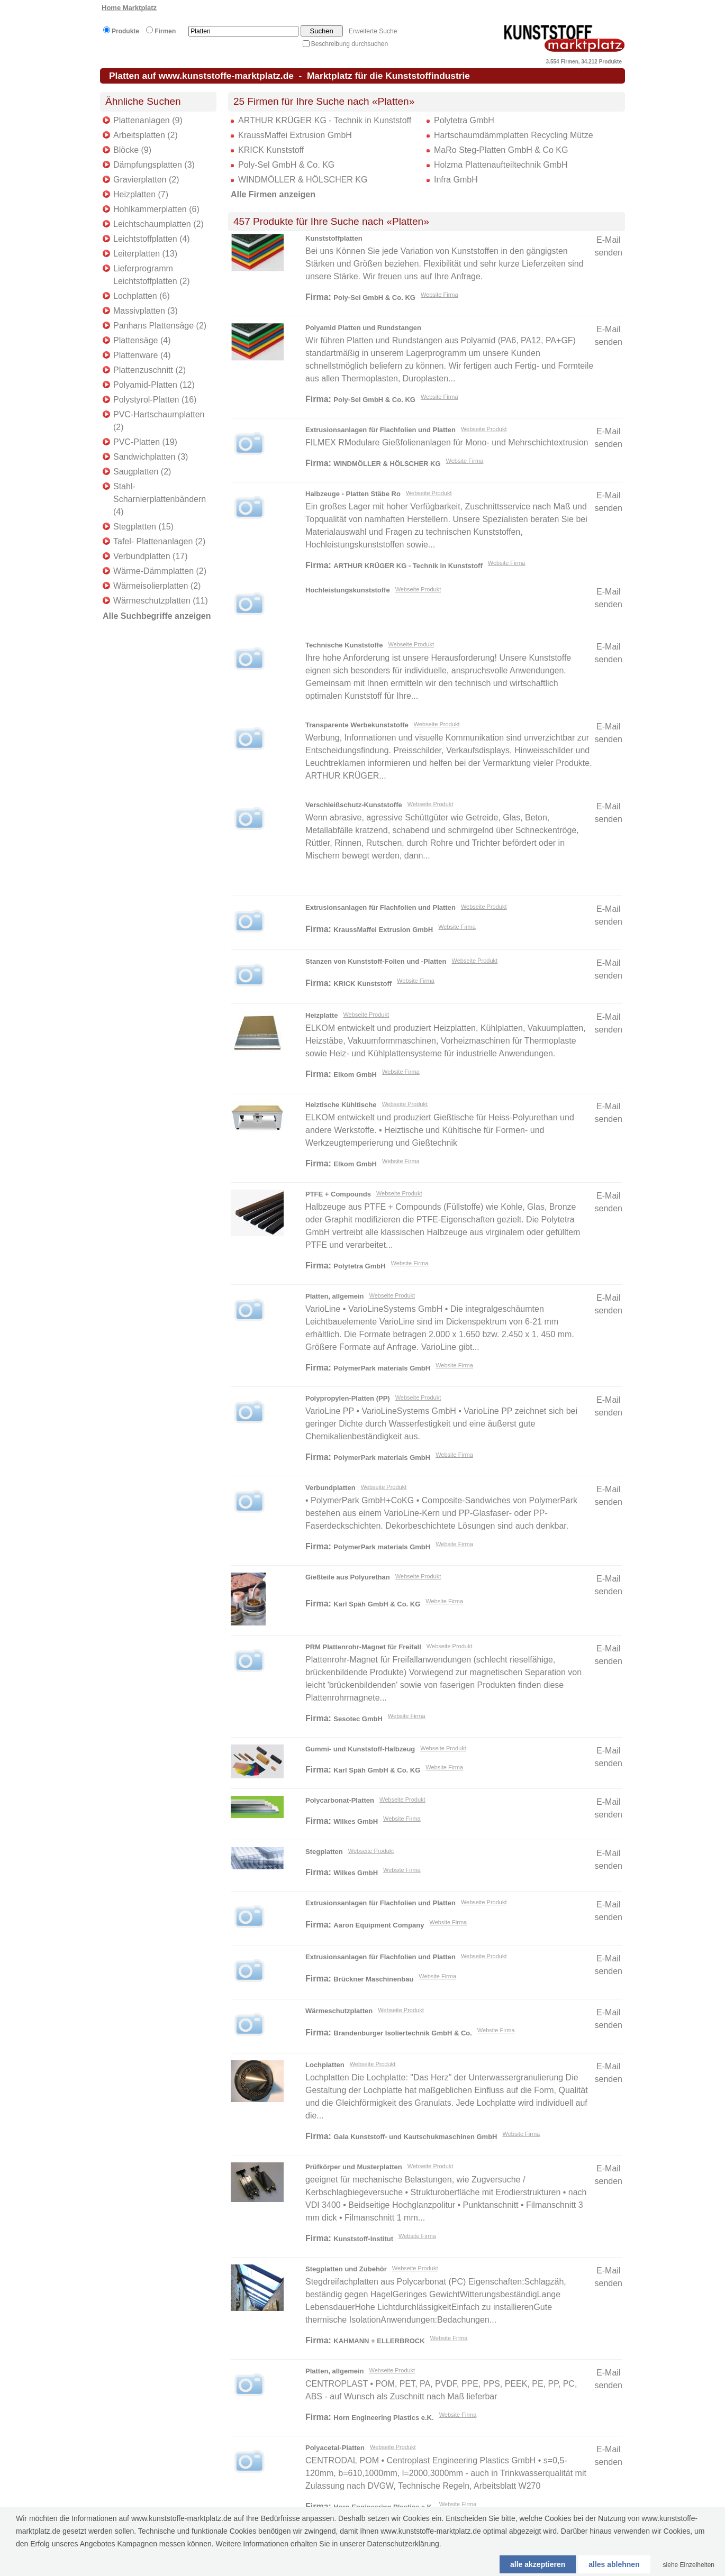 This screenshot has height=2576, width=725. I want to click on Arbeitsplatten (2), so click(145, 135).